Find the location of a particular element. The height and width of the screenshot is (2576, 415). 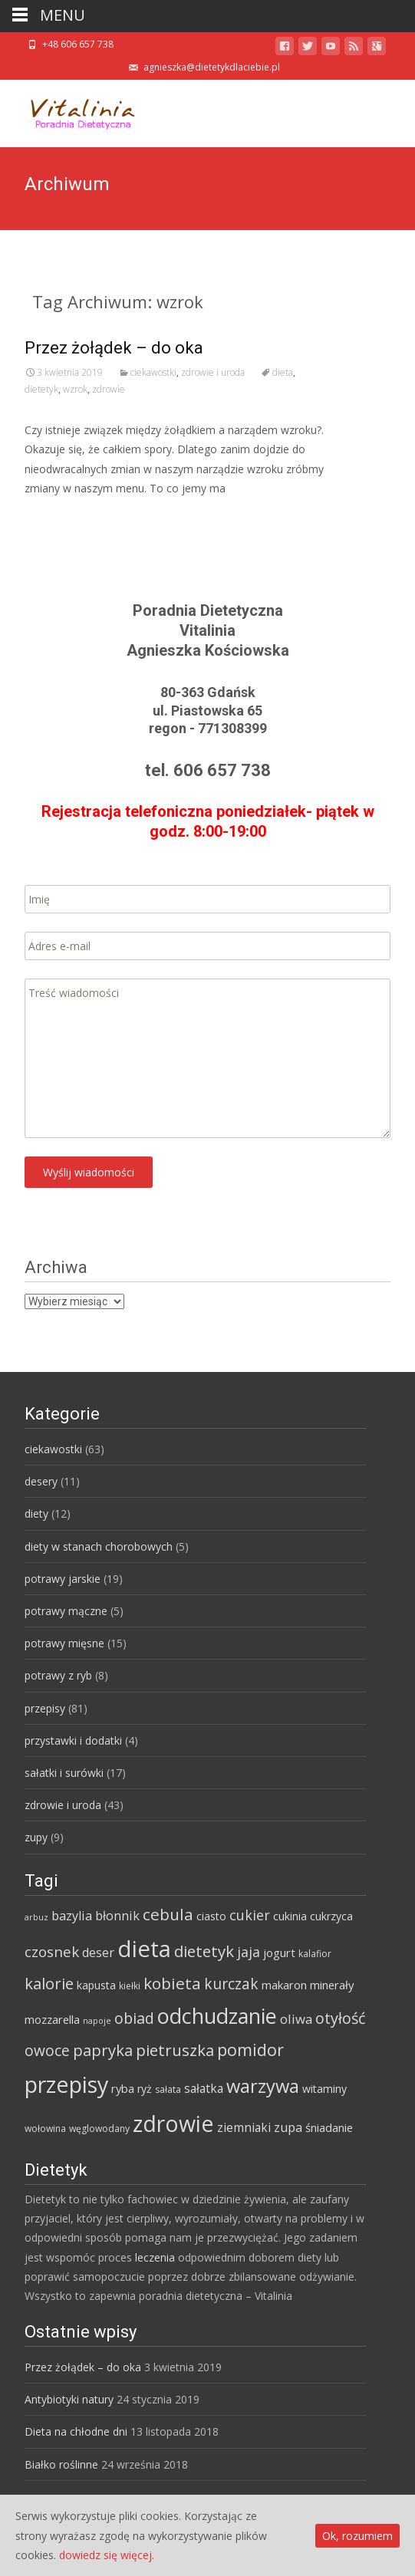

pomidor [pomidor (22 elementy)] is located at coordinates (250, 2049).